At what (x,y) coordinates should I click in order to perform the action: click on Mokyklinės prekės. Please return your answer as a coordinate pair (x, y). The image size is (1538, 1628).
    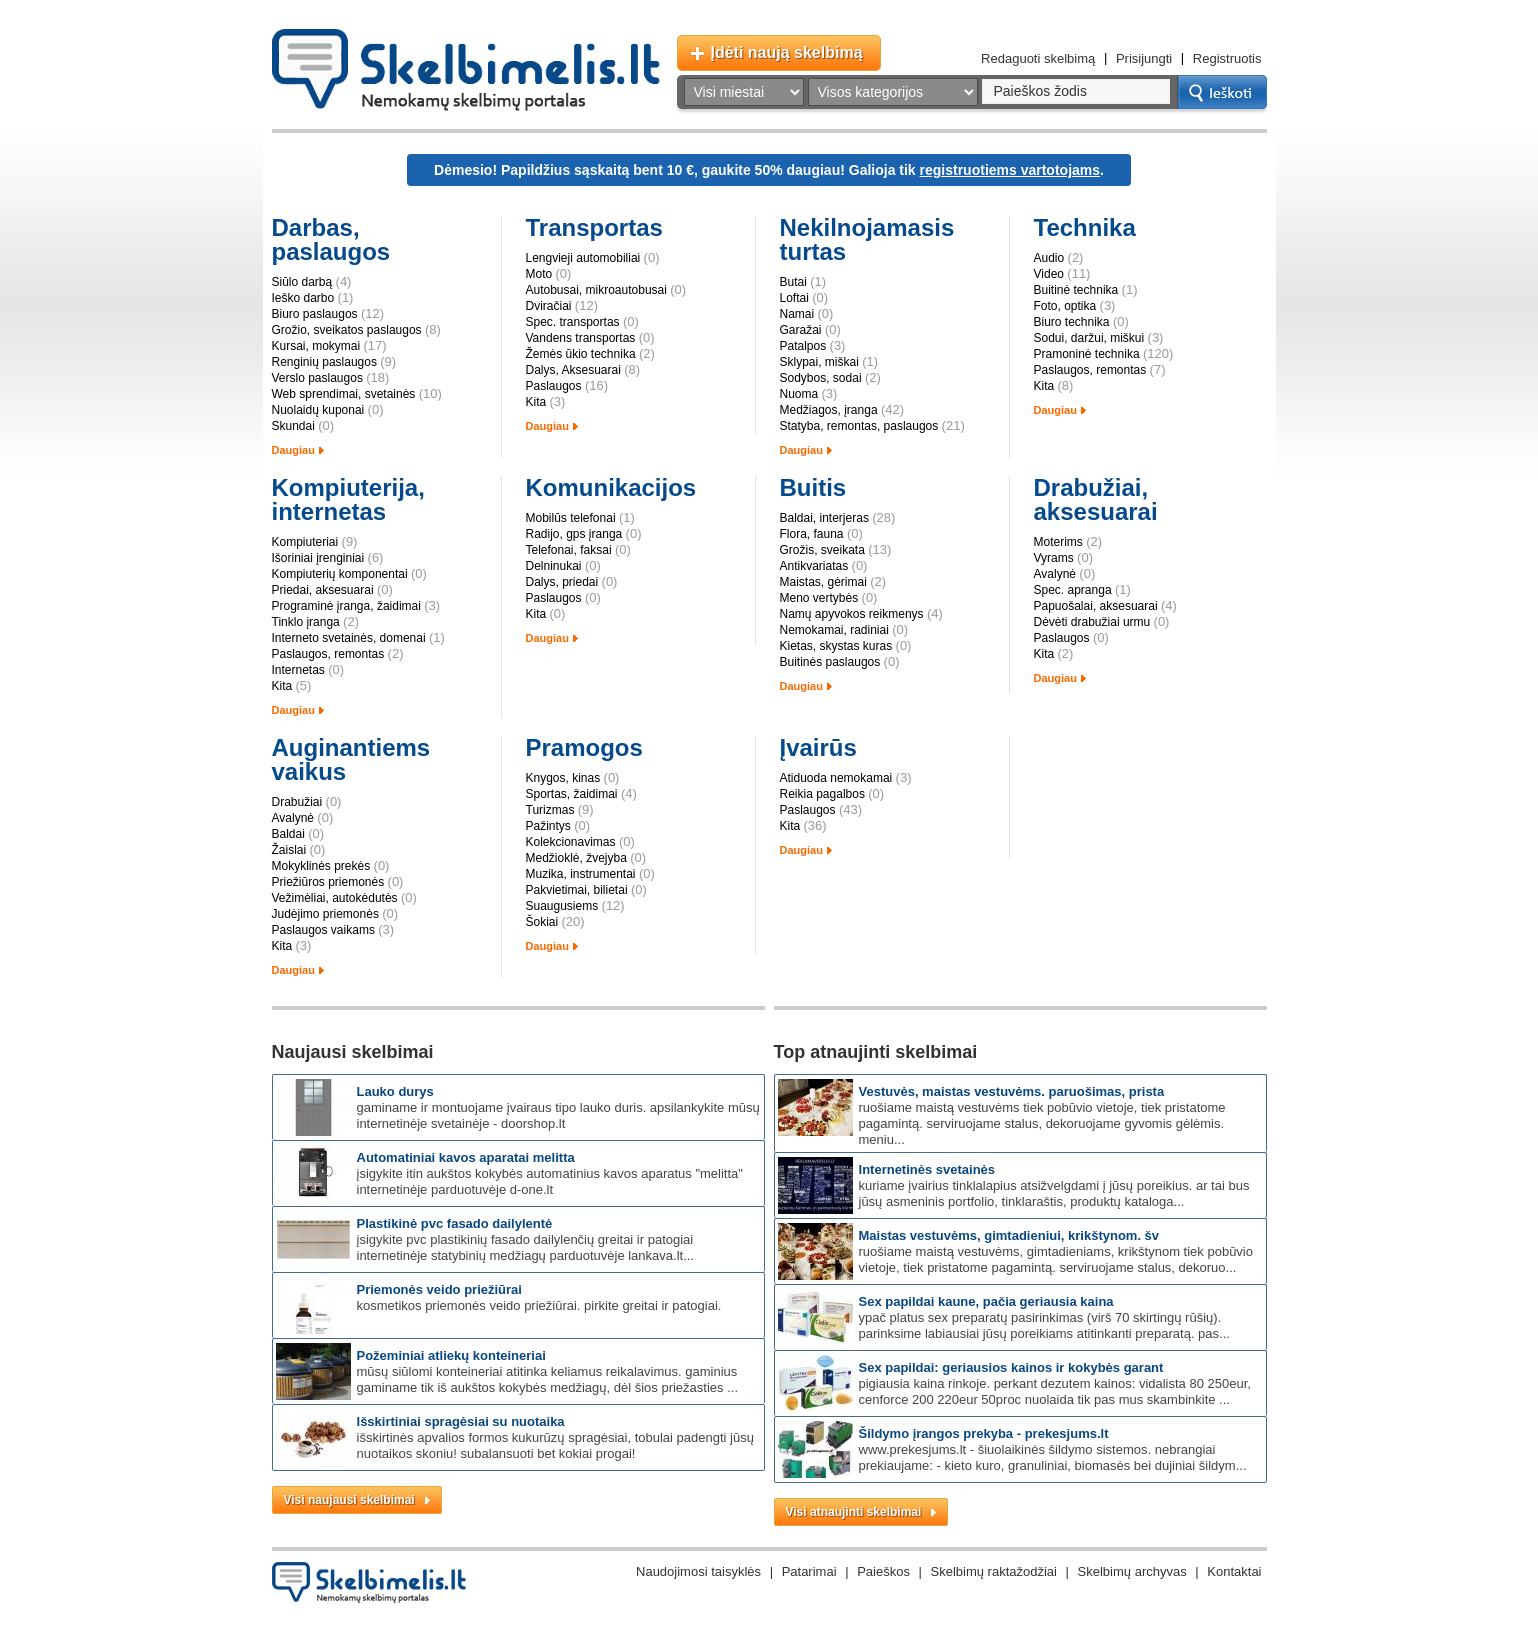
    Looking at the image, I should click on (321, 866).